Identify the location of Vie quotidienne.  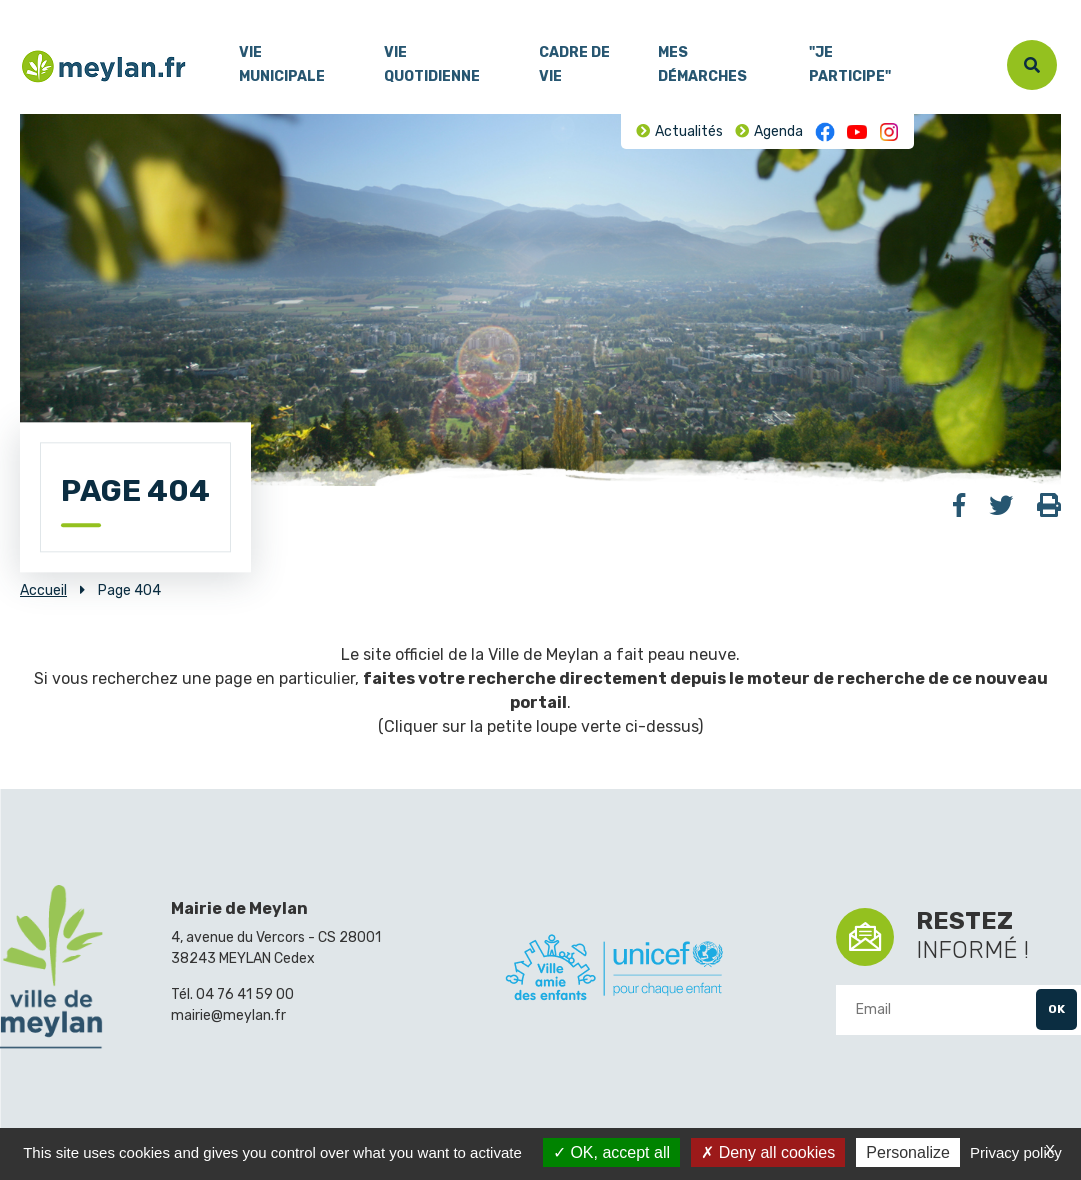
(432, 64).